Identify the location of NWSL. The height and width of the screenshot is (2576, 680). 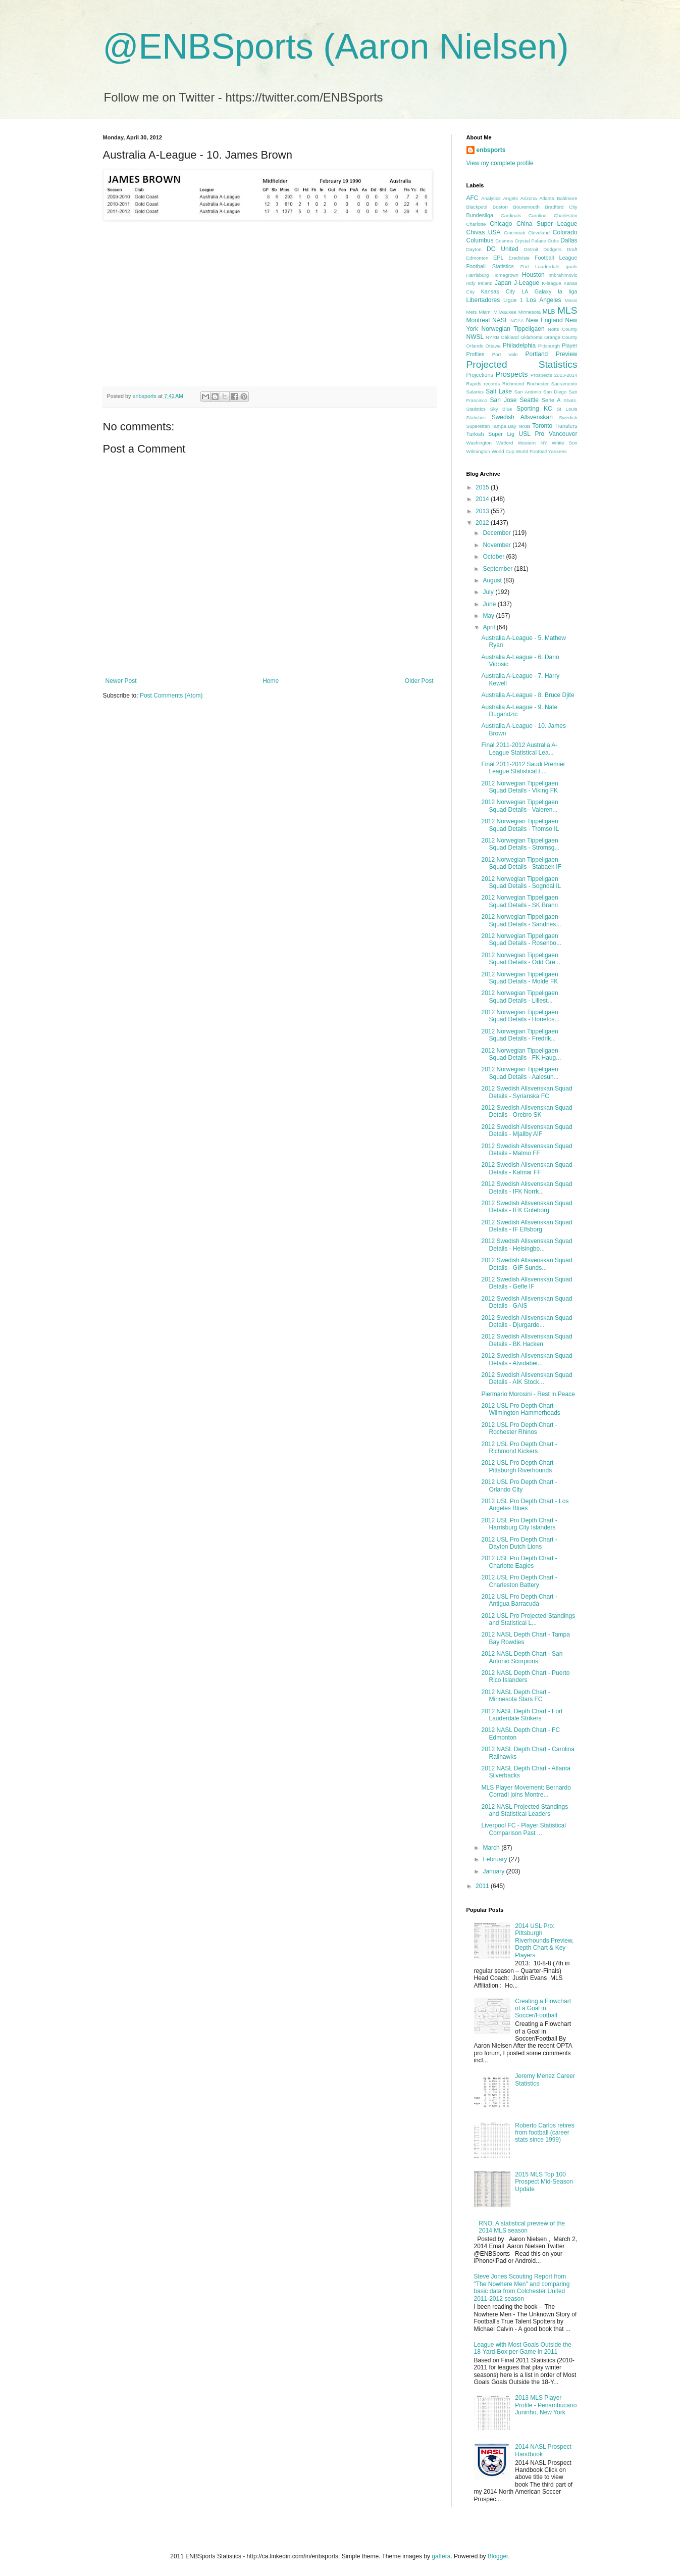
(475, 336).